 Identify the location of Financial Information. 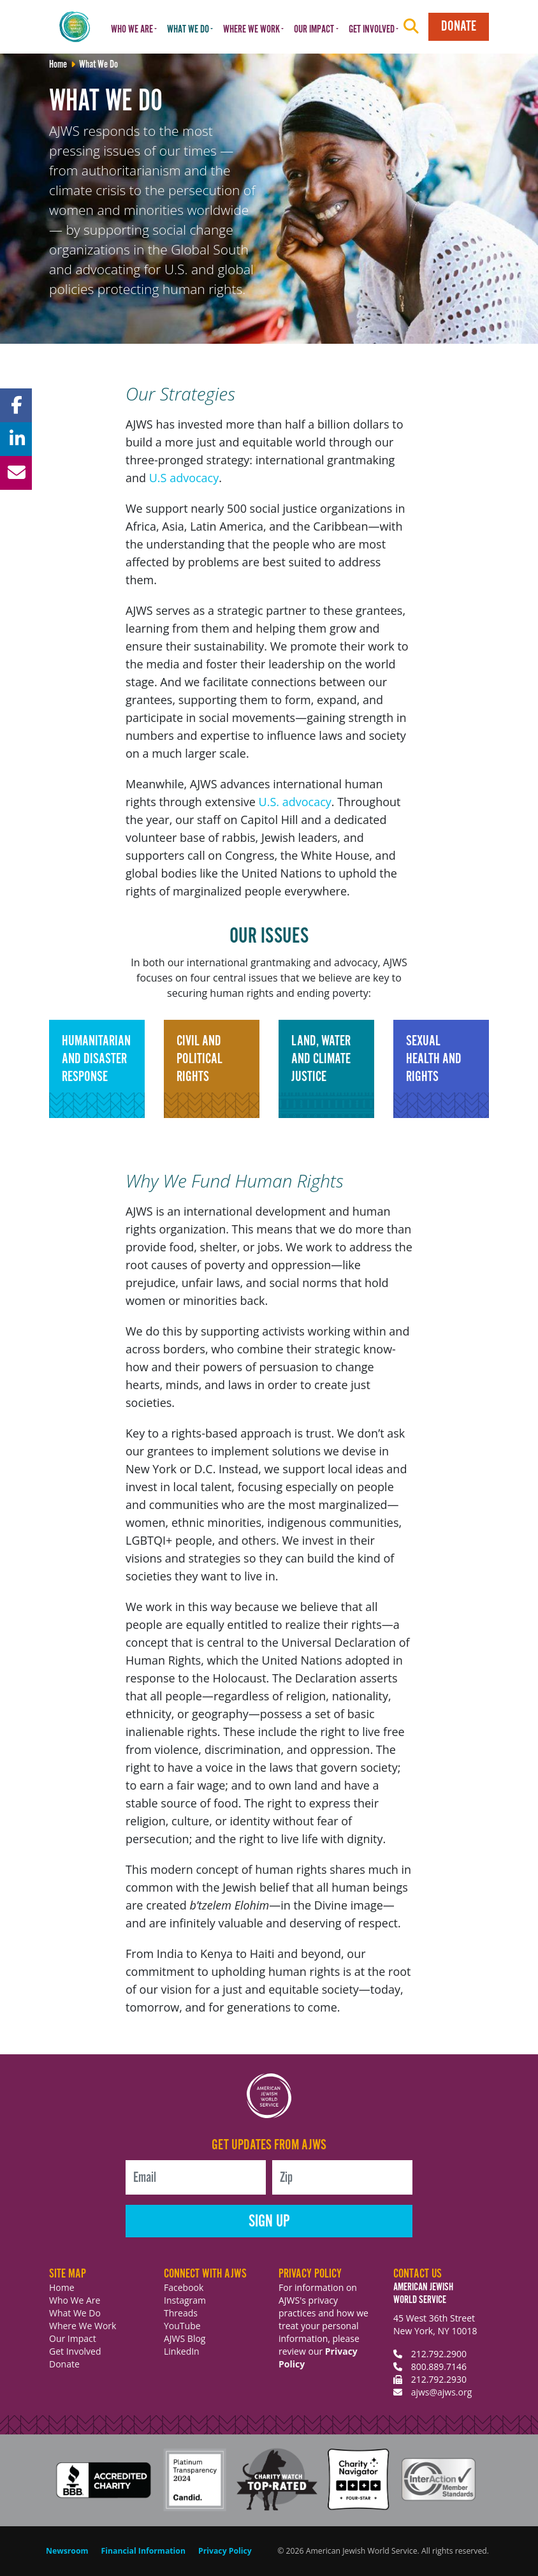
(143, 2550).